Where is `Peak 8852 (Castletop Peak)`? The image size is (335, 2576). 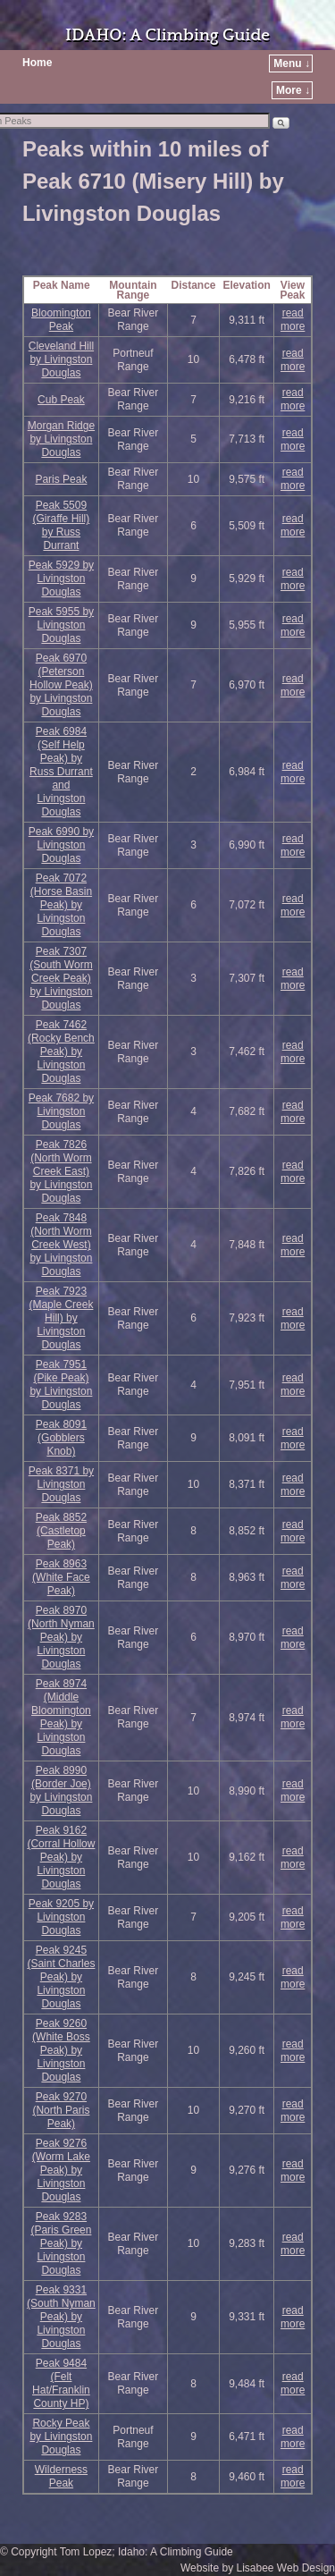 Peak 8852 (Castletop Peak) is located at coordinates (61, 1530).